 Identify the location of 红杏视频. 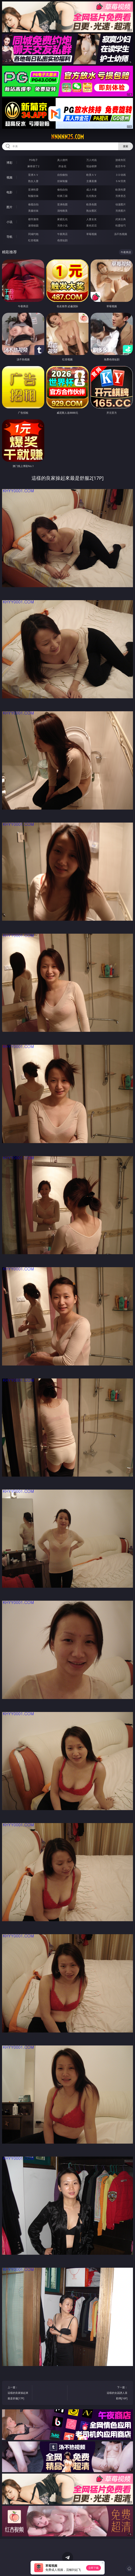
(33, 240).